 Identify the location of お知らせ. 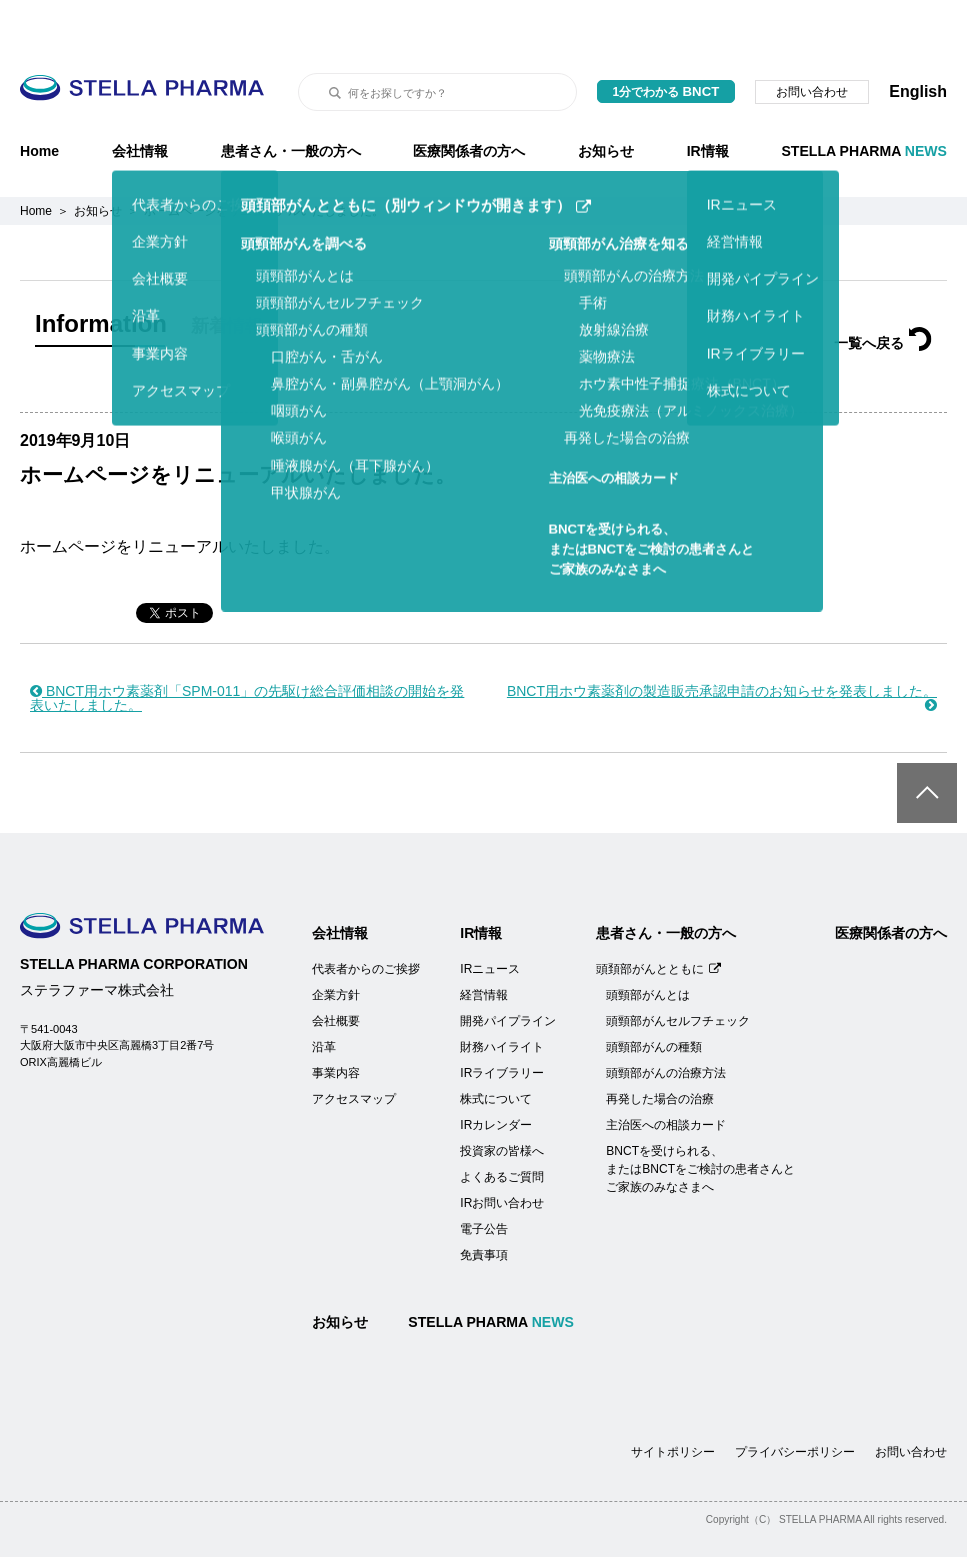
(606, 101).